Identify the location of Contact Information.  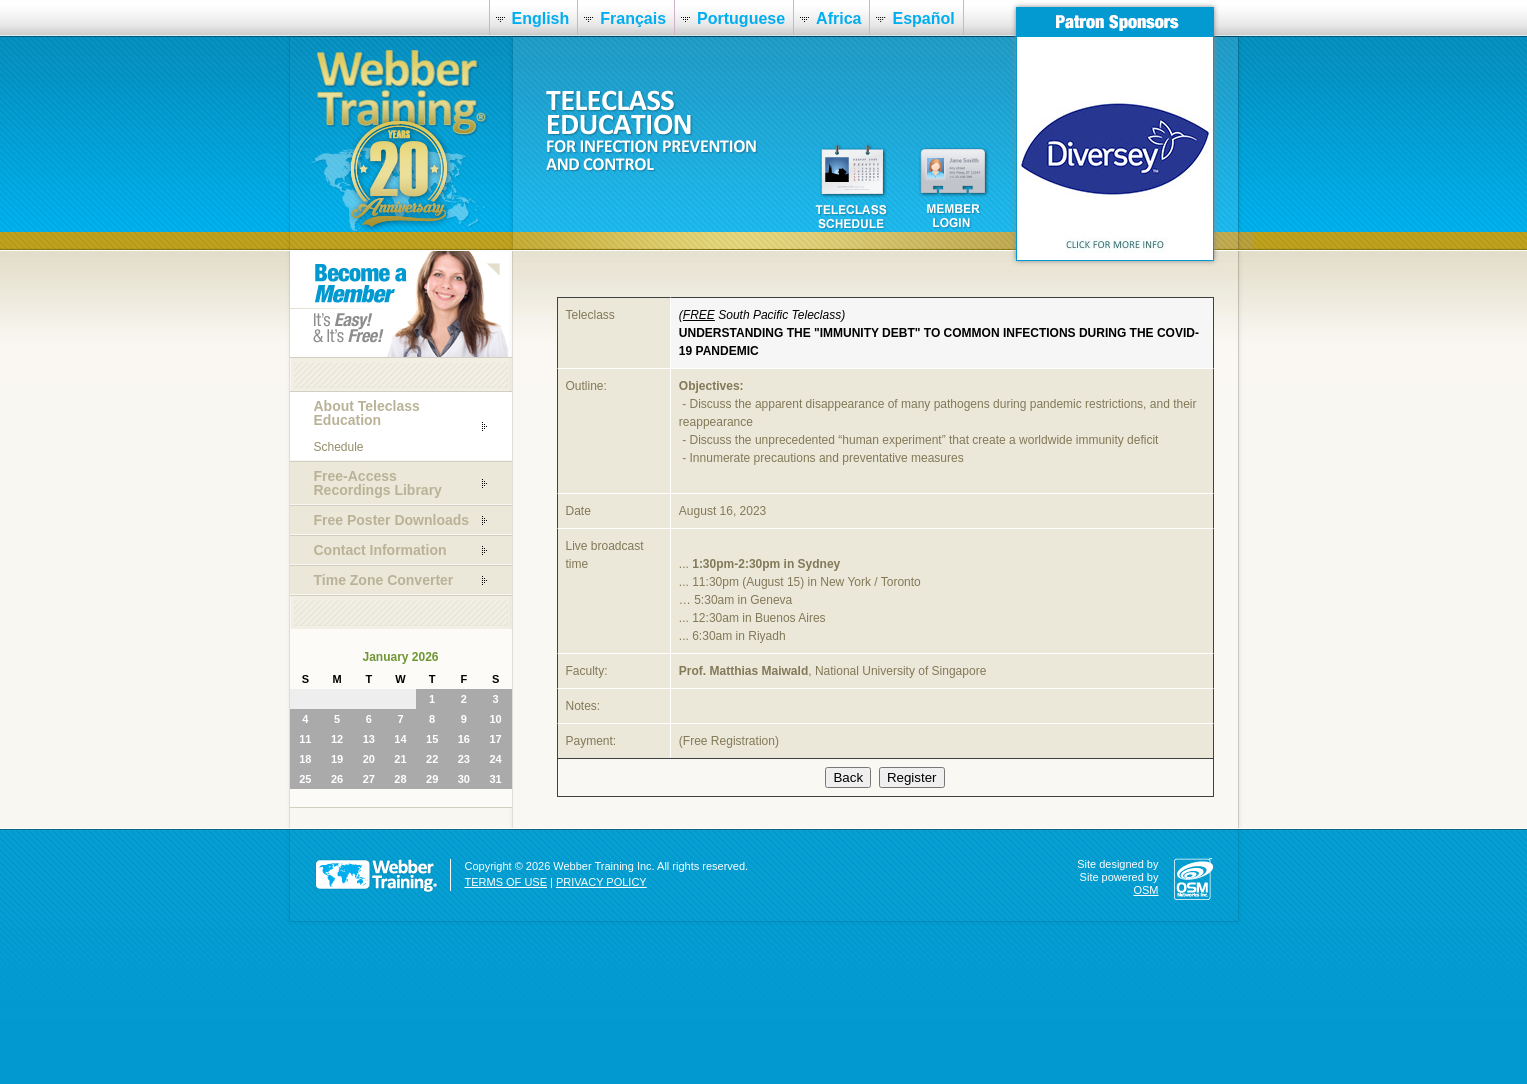
(380, 550).